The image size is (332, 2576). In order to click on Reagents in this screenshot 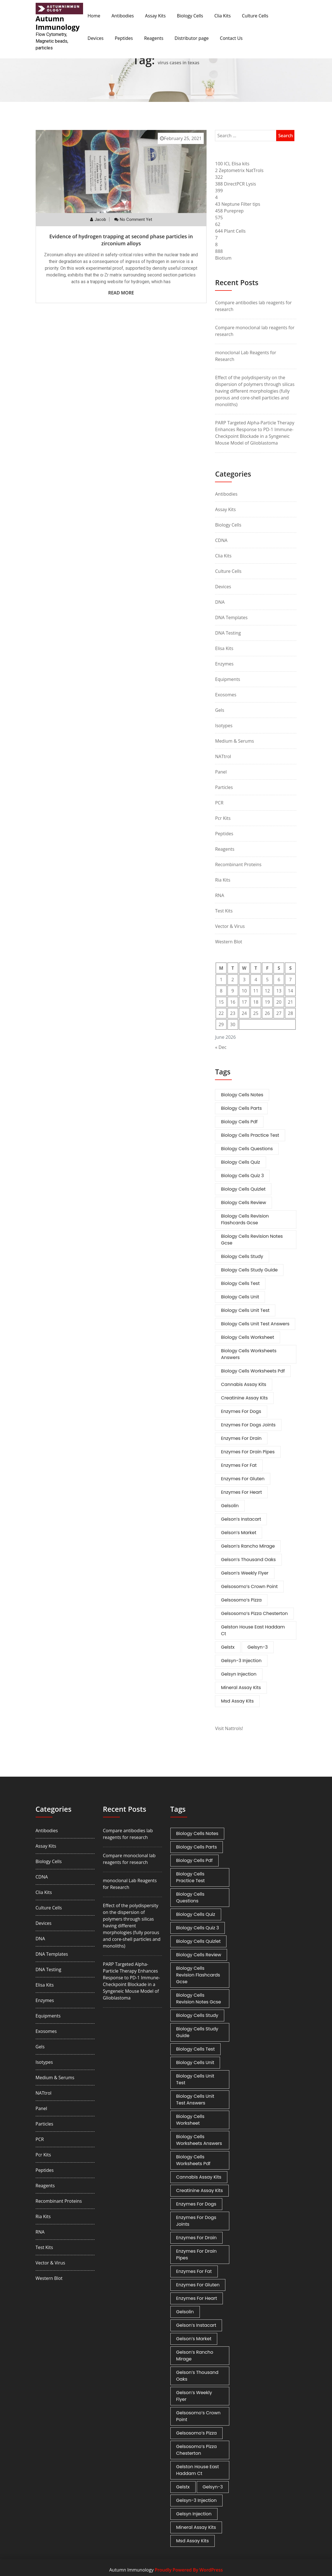, I will do `click(153, 38)`.